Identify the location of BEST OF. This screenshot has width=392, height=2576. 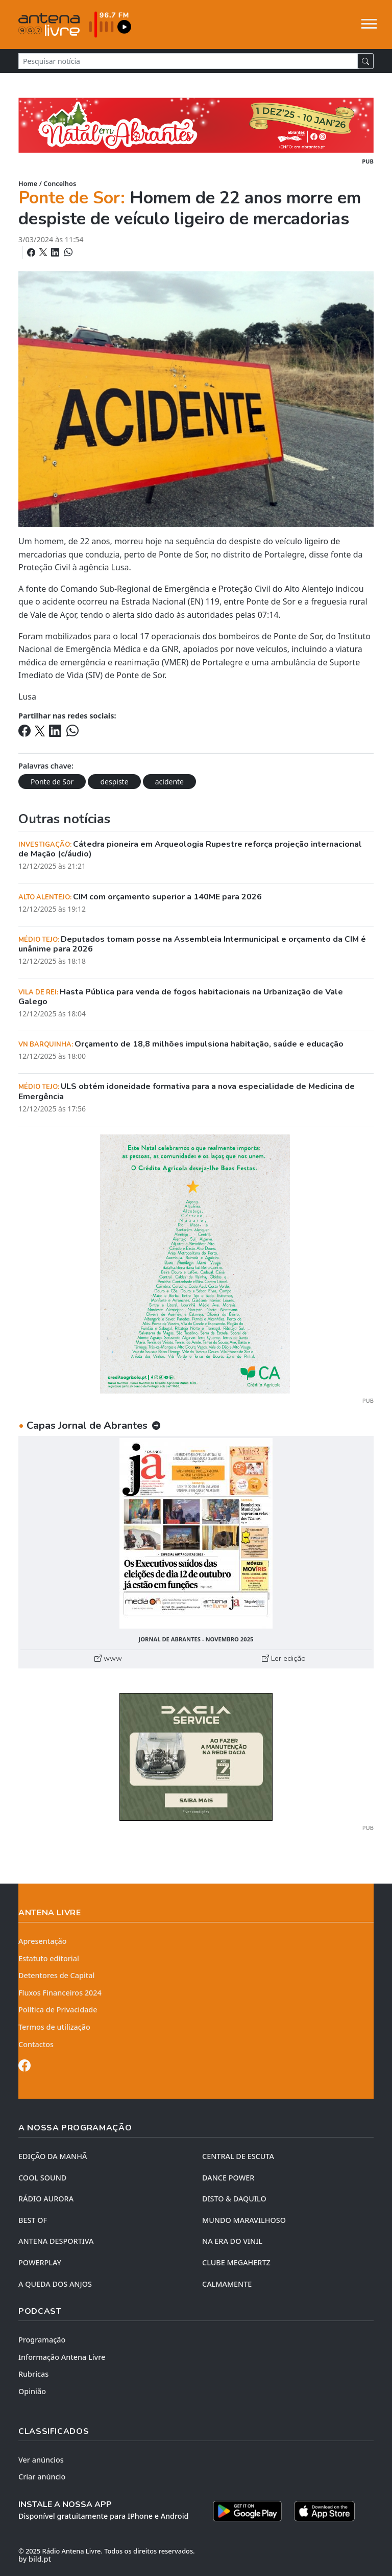
(32, 2220).